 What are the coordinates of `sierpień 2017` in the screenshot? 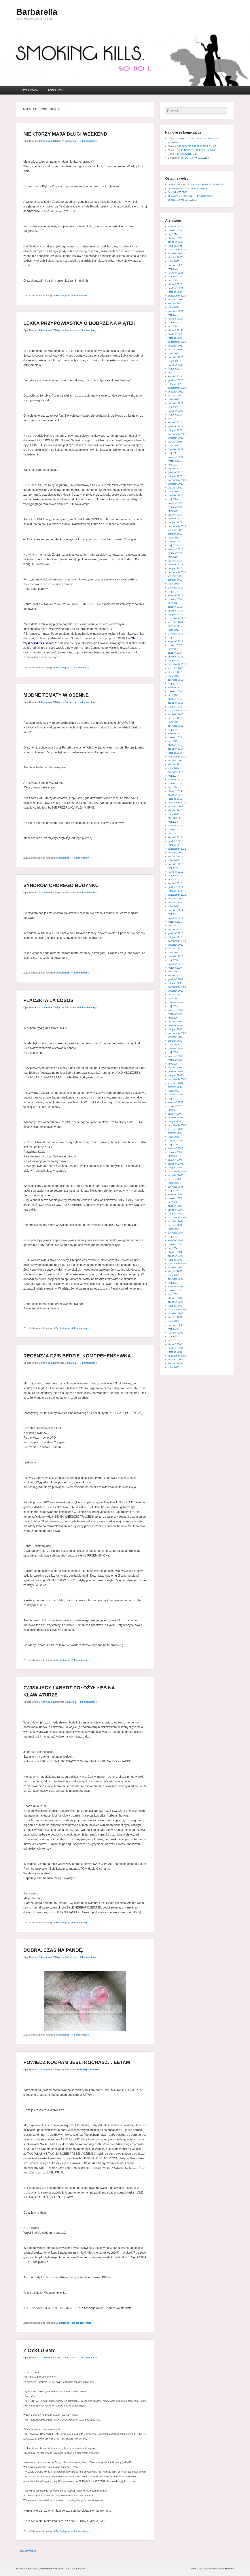 It's located at (175, 626).